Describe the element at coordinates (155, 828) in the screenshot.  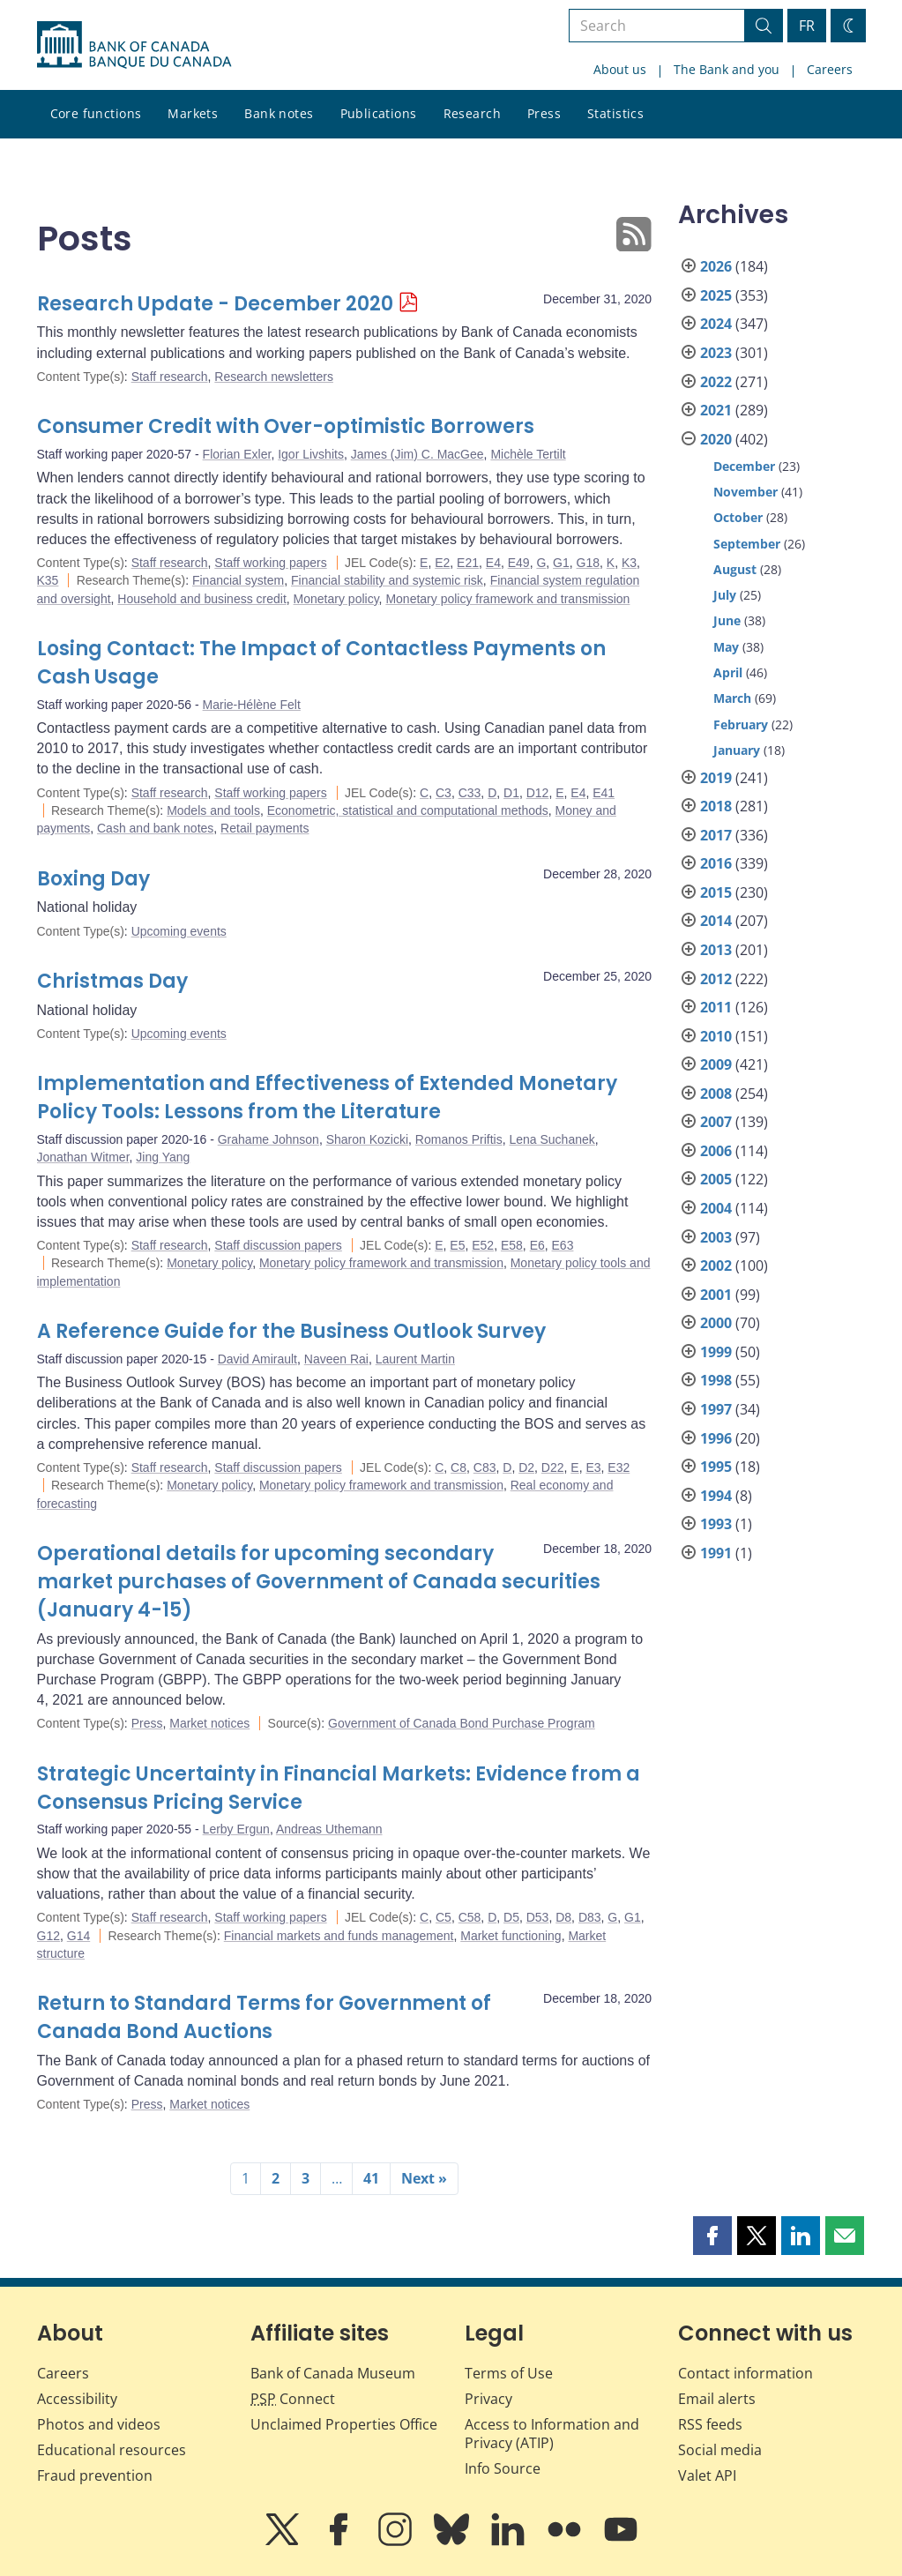
I see `Cash and bank notes` at that location.